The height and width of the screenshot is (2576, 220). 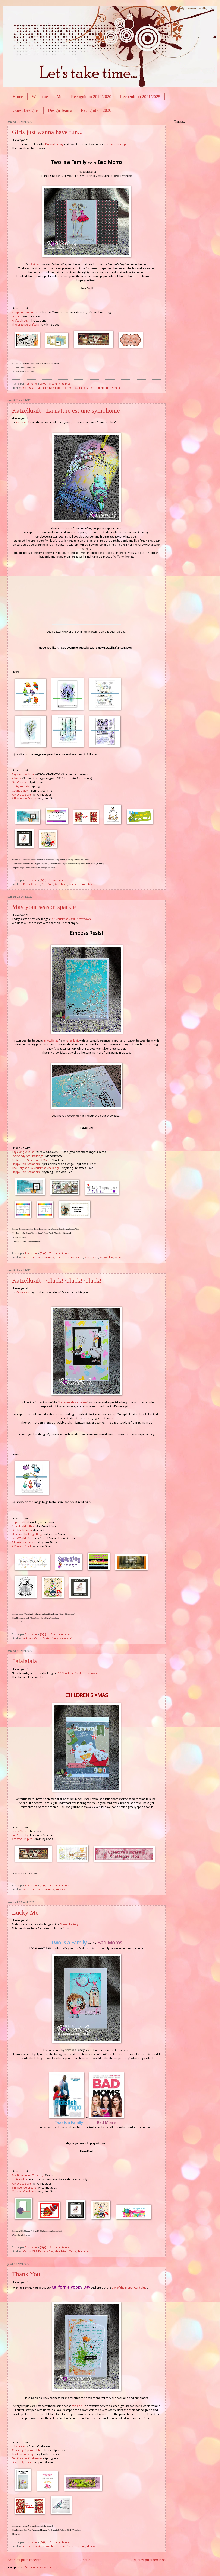 I want to click on Paper Piecing, so click(x=63, y=388).